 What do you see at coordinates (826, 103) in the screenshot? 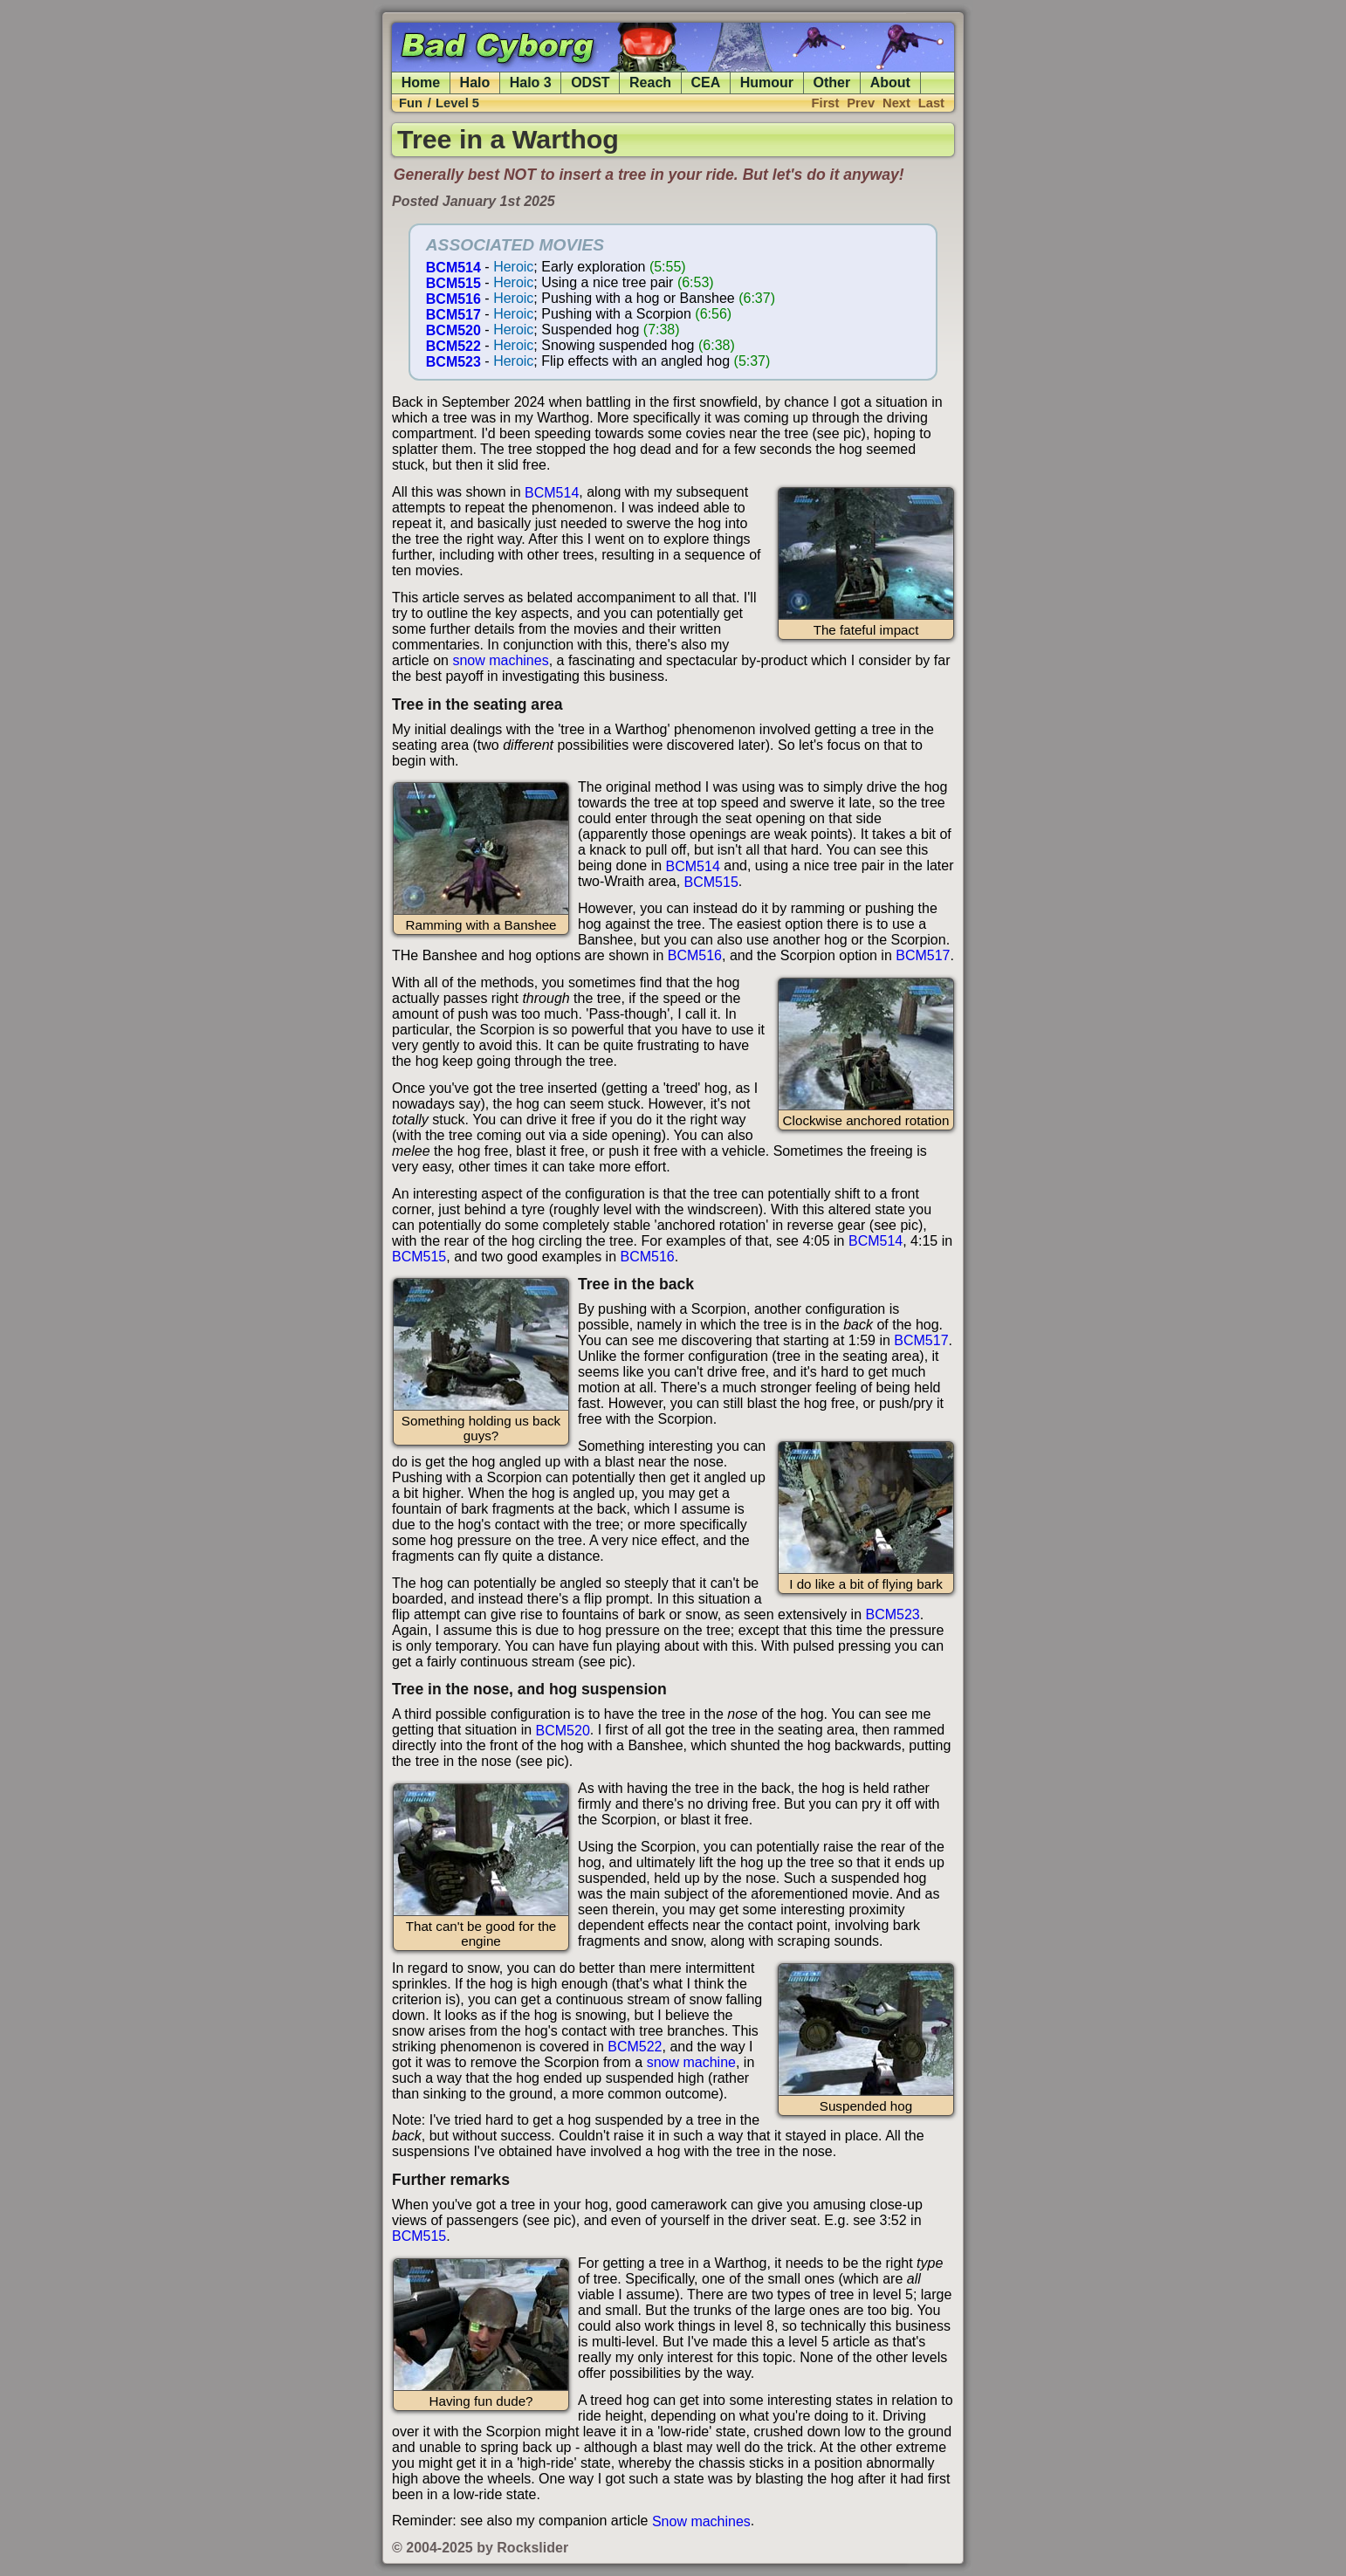
I see `First` at bounding box center [826, 103].